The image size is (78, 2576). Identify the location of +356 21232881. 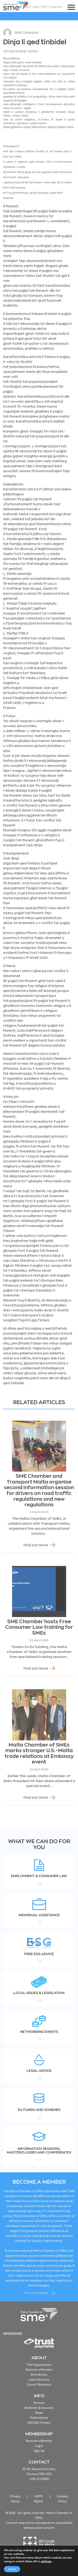
(39, 2479).